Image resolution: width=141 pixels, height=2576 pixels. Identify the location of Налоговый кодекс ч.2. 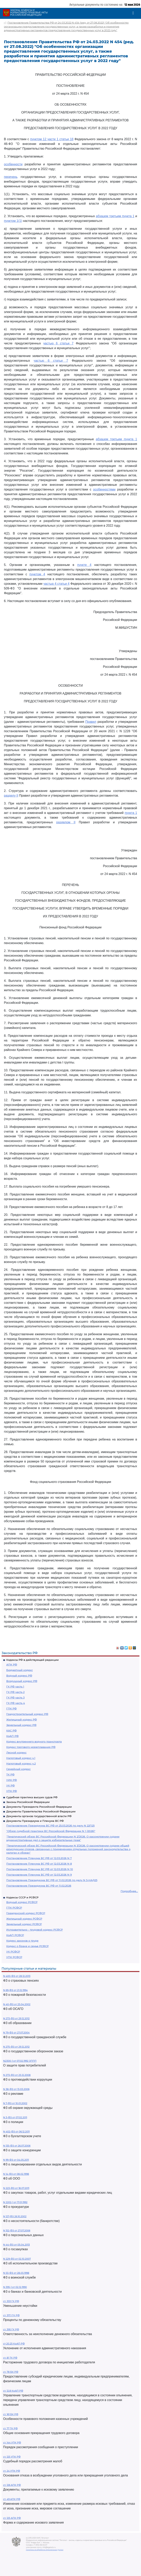
(21, 1763).